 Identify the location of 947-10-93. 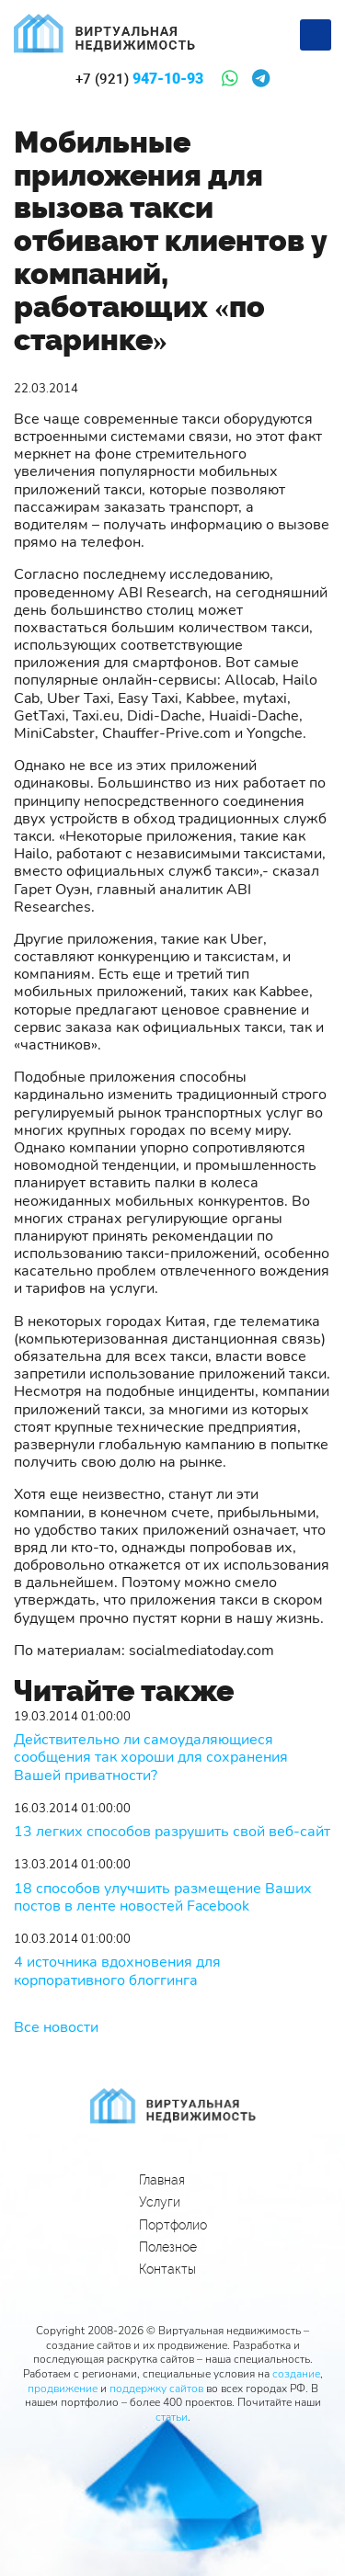
(139, 79).